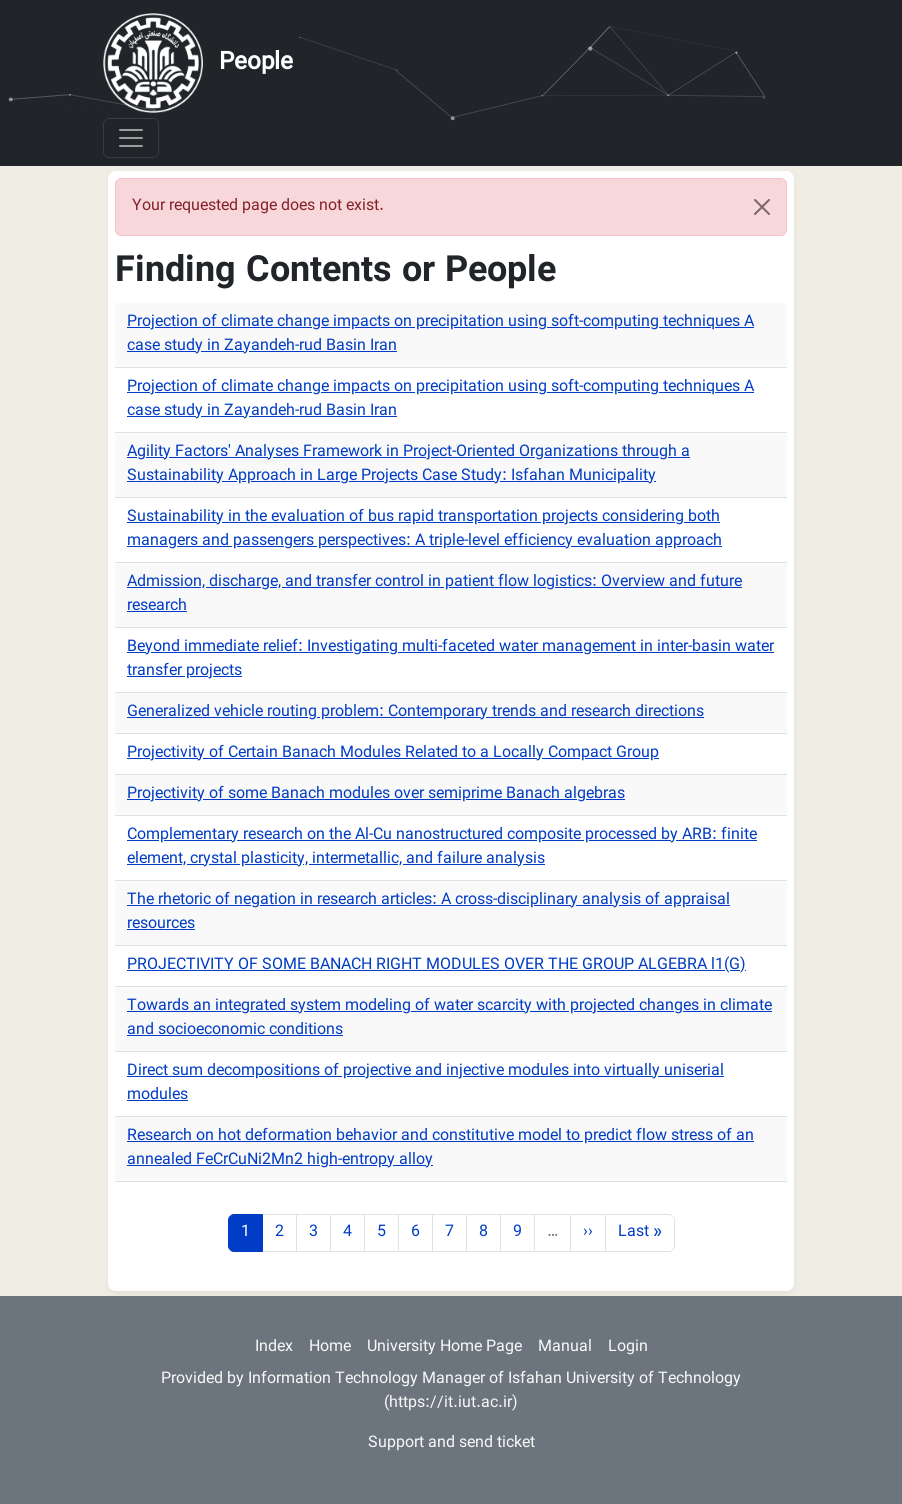 The height and width of the screenshot is (1504, 902). What do you see at coordinates (131, 138) in the screenshot?
I see `[Toggle navigation]` at bounding box center [131, 138].